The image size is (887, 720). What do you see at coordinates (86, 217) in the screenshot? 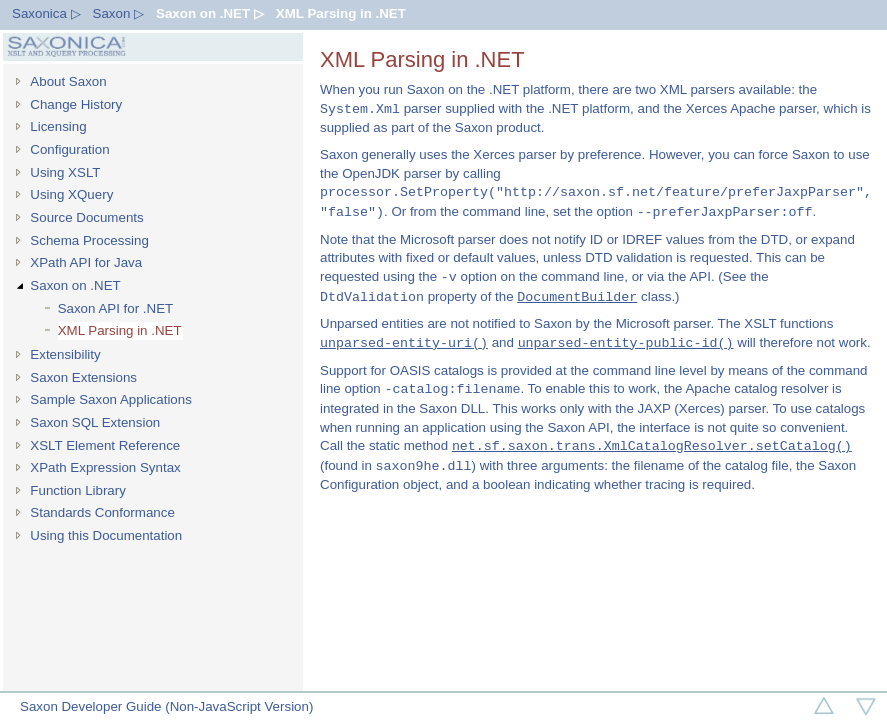
I see `Source Documents` at bounding box center [86, 217].